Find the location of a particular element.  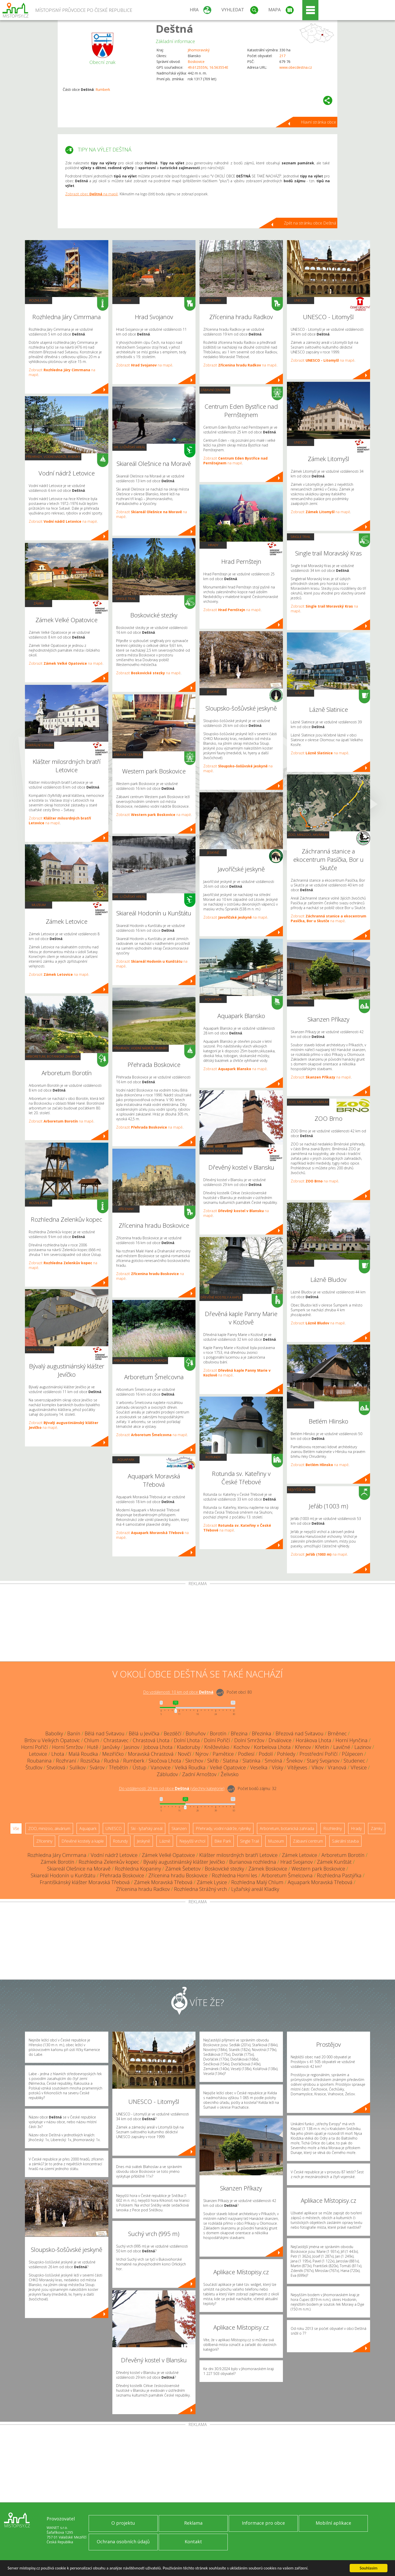

Letovice is located at coordinates (38, 1753).